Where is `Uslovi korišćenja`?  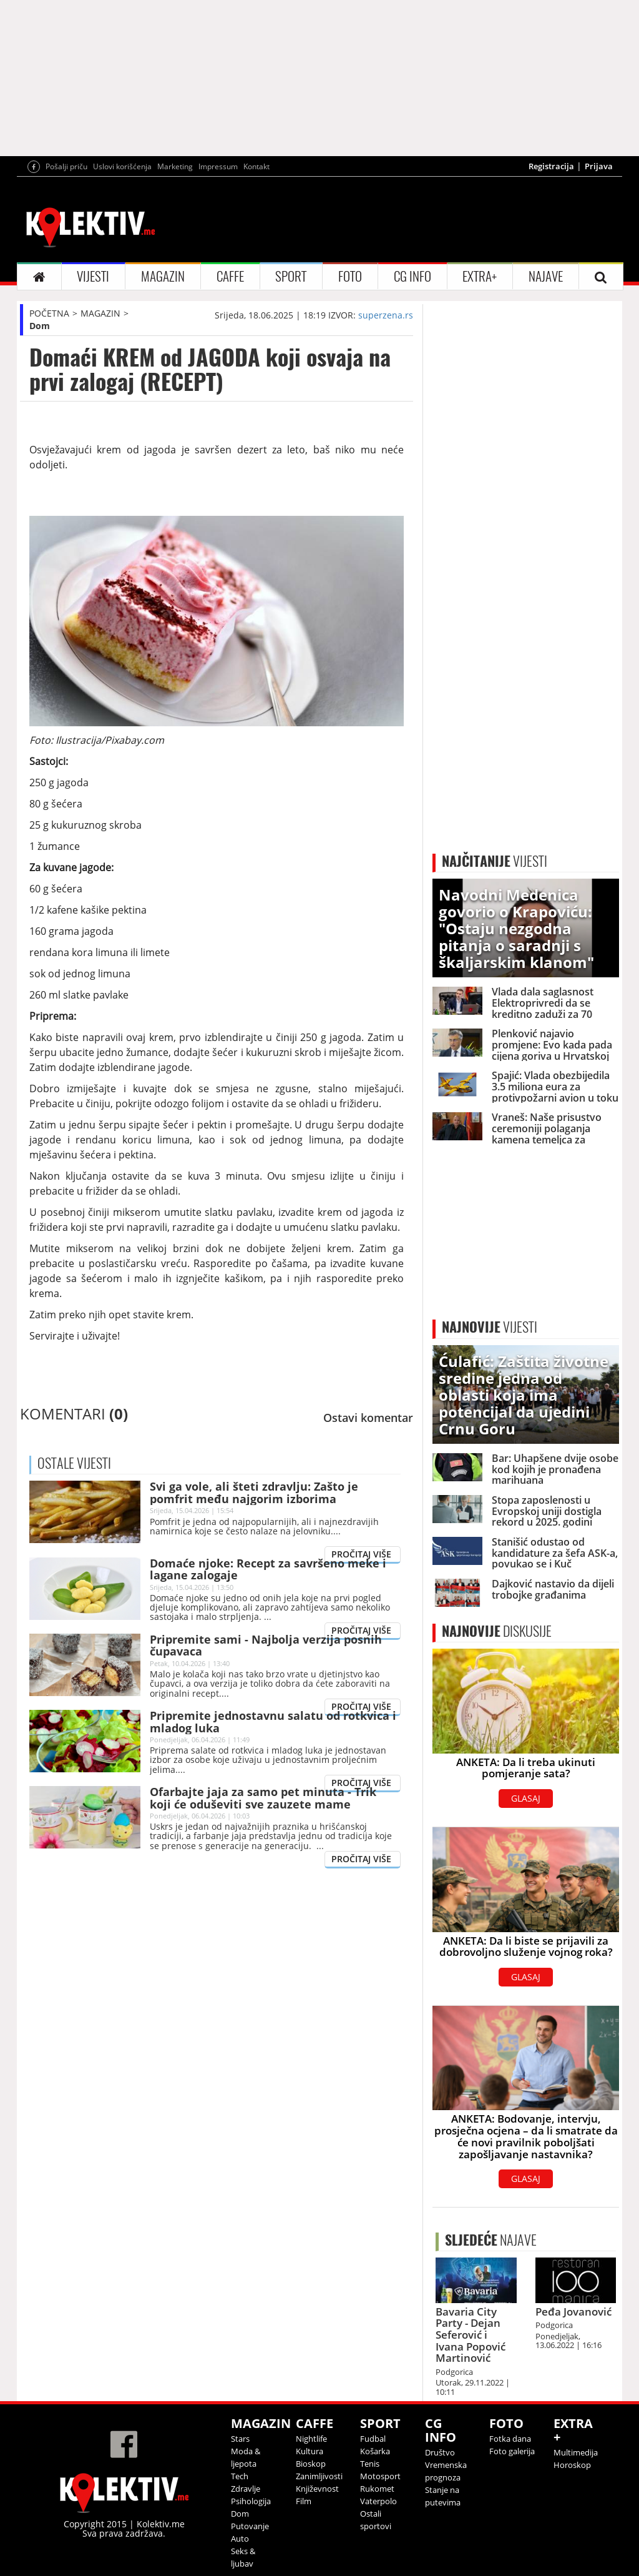
Uslovi korišćenja is located at coordinates (122, 166).